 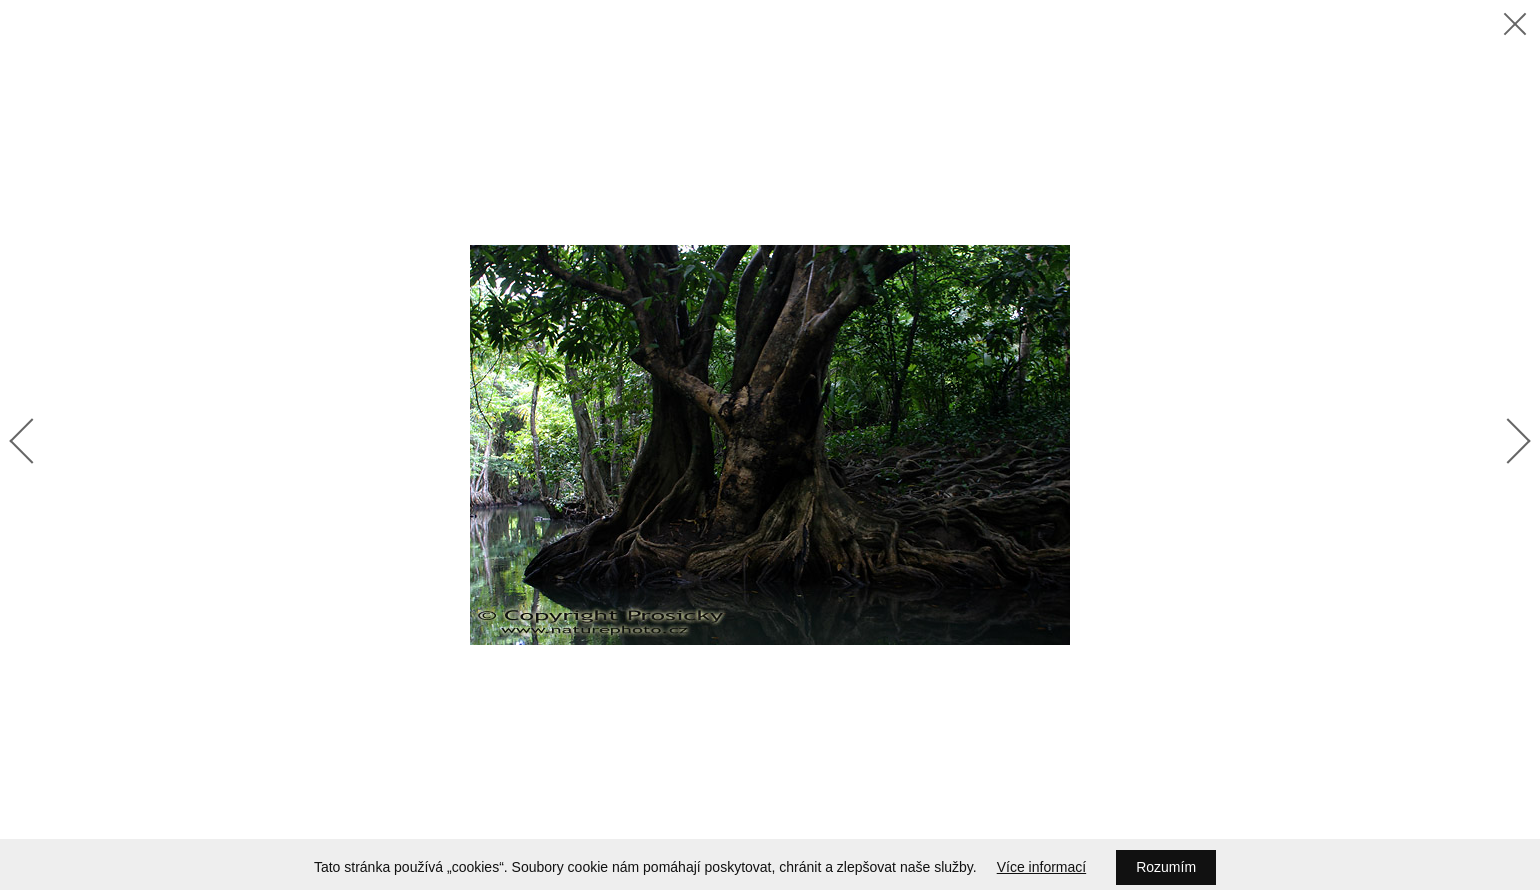 I want to click on Rozumím, so click(x=1166, y=867).